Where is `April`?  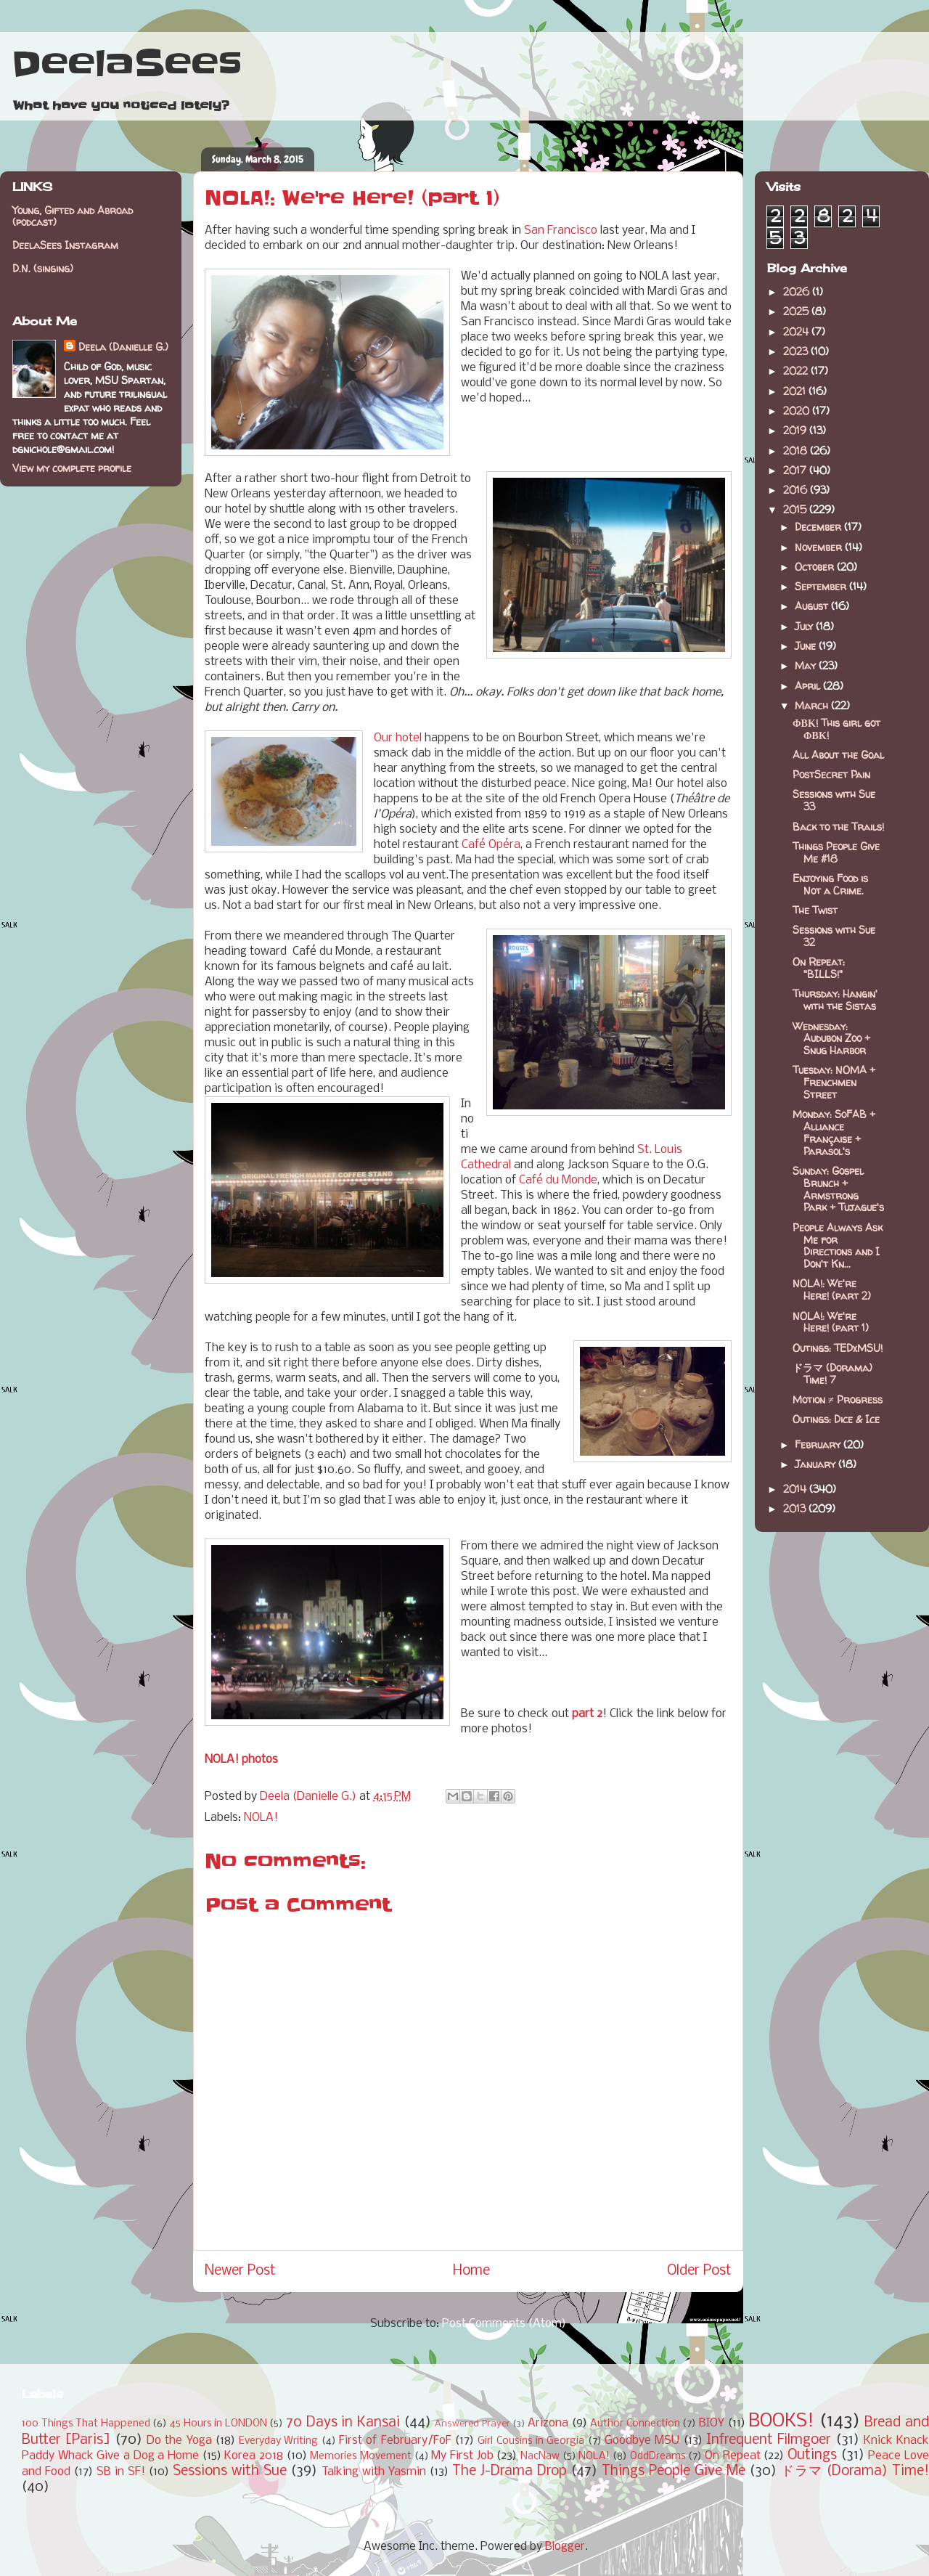
April is located at coordinates (809, 686).